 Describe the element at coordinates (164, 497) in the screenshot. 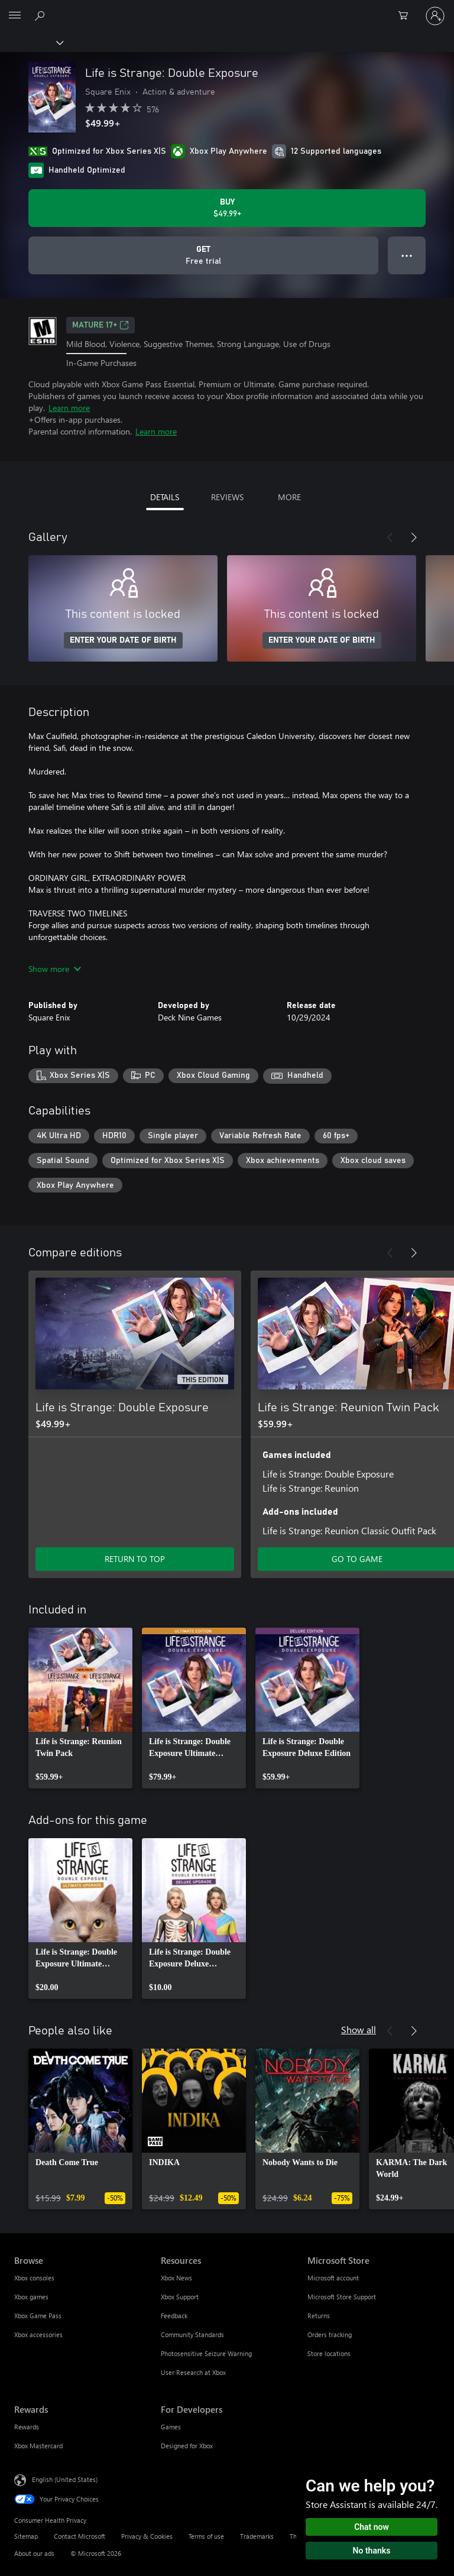

I see `DETAILS [tab]` at that location.